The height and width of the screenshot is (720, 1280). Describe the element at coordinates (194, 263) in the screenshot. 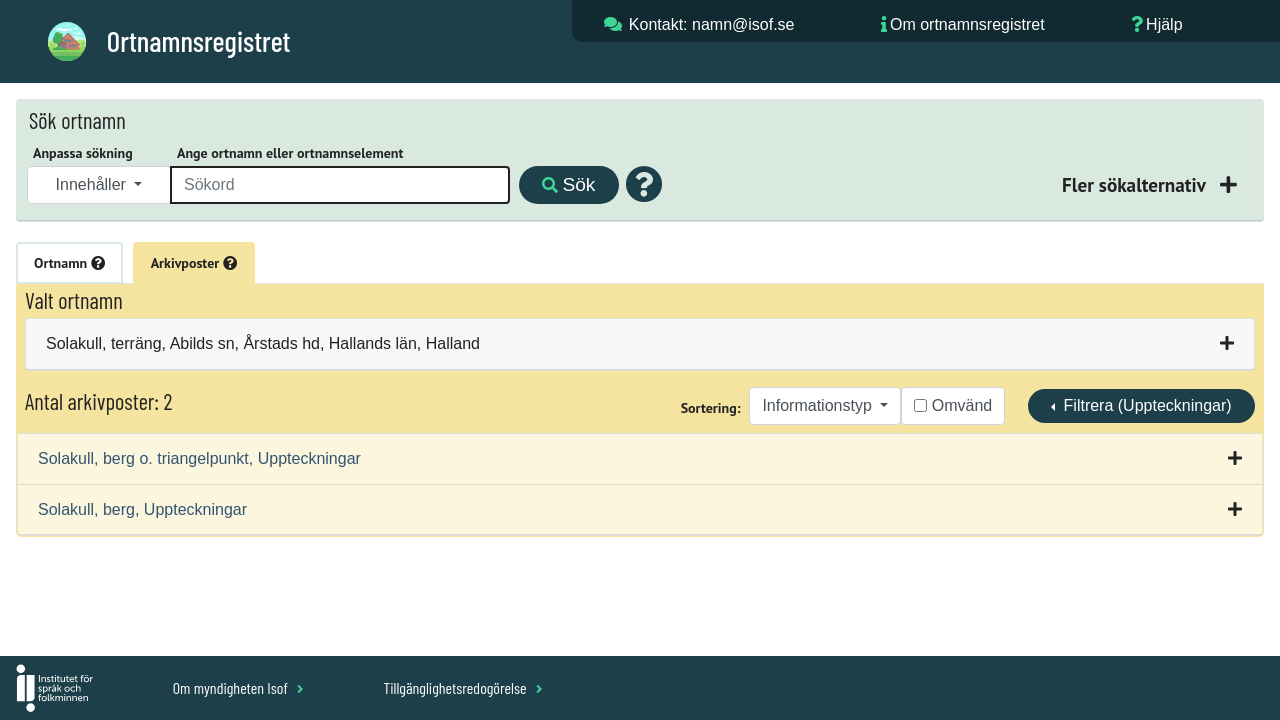

I see `Arkivposter` at that location.